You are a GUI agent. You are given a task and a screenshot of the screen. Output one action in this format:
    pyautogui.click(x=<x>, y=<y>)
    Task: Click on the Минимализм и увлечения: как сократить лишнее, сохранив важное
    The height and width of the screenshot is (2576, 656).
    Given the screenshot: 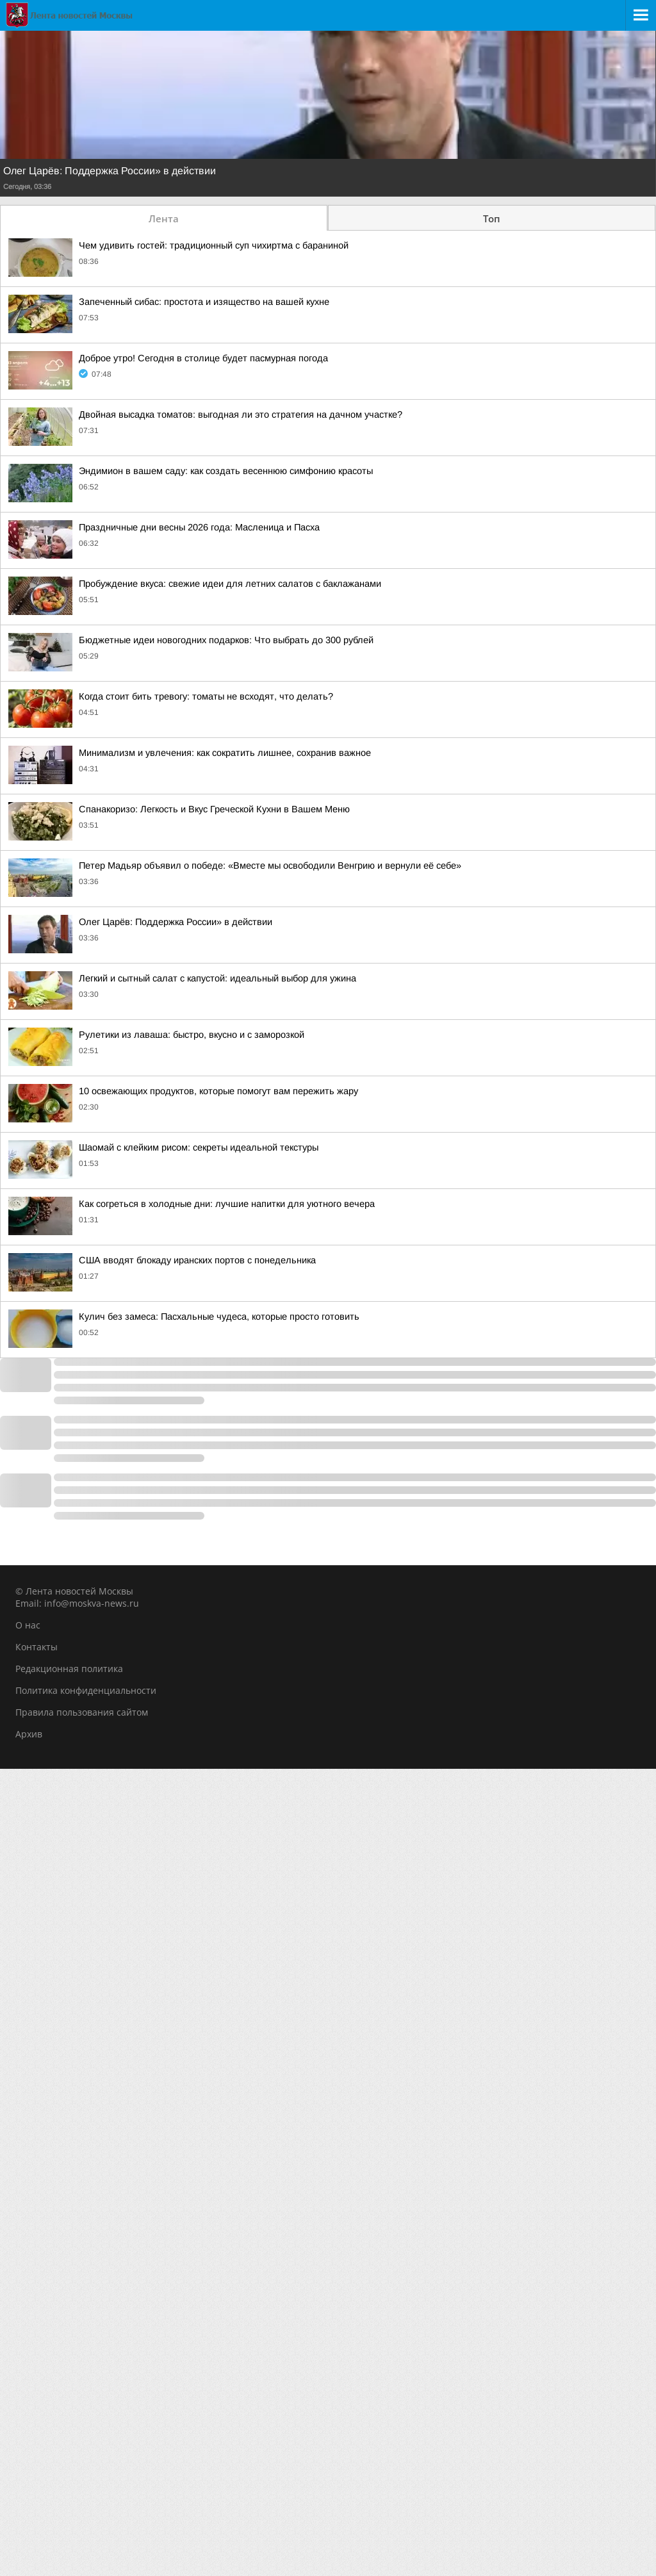 What is the action you would take?
    pyautogui.click(x=225, y=753)
    